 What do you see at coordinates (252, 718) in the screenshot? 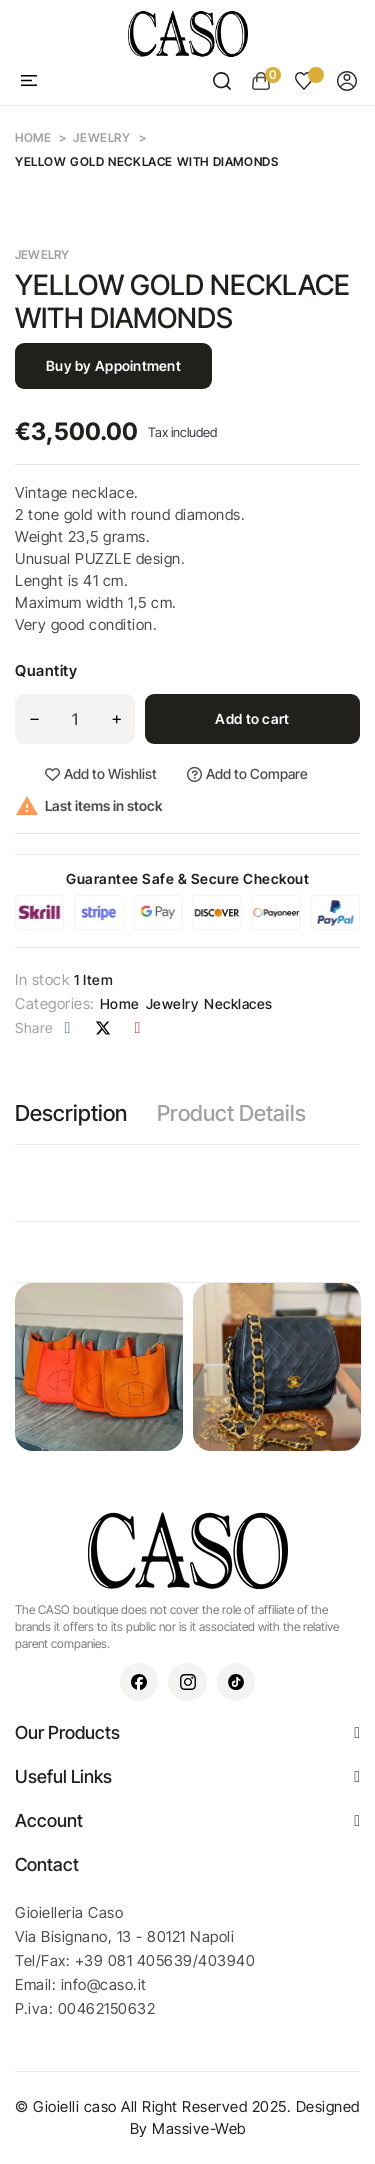
I see `Add to cart` at bounding box center [252, 718].